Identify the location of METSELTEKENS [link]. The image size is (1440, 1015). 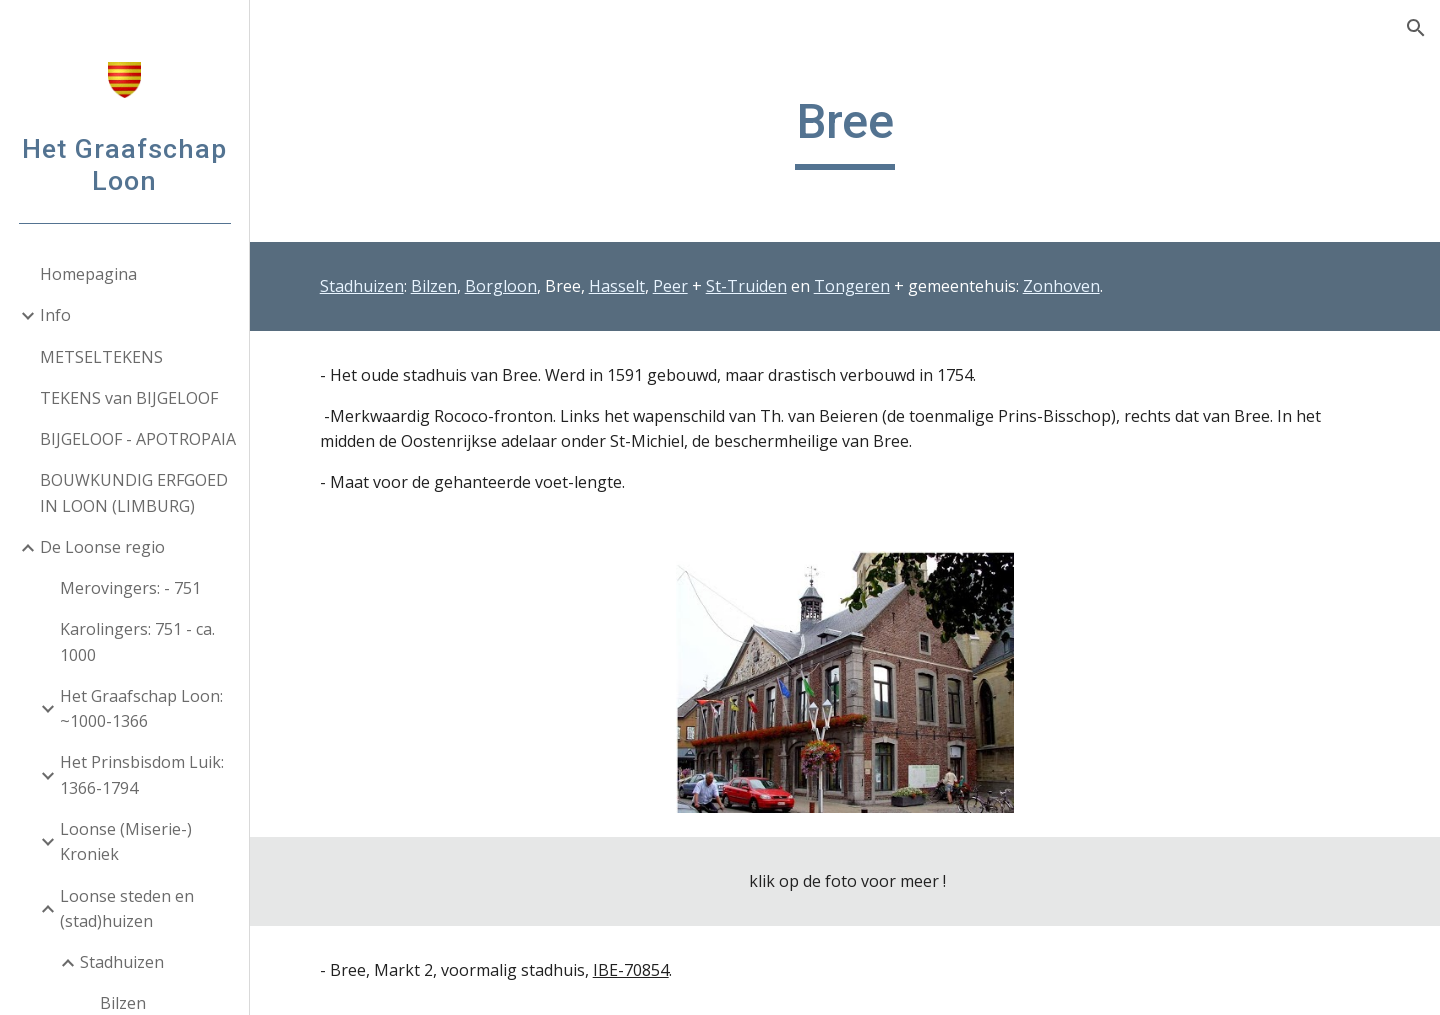
(101, 357).